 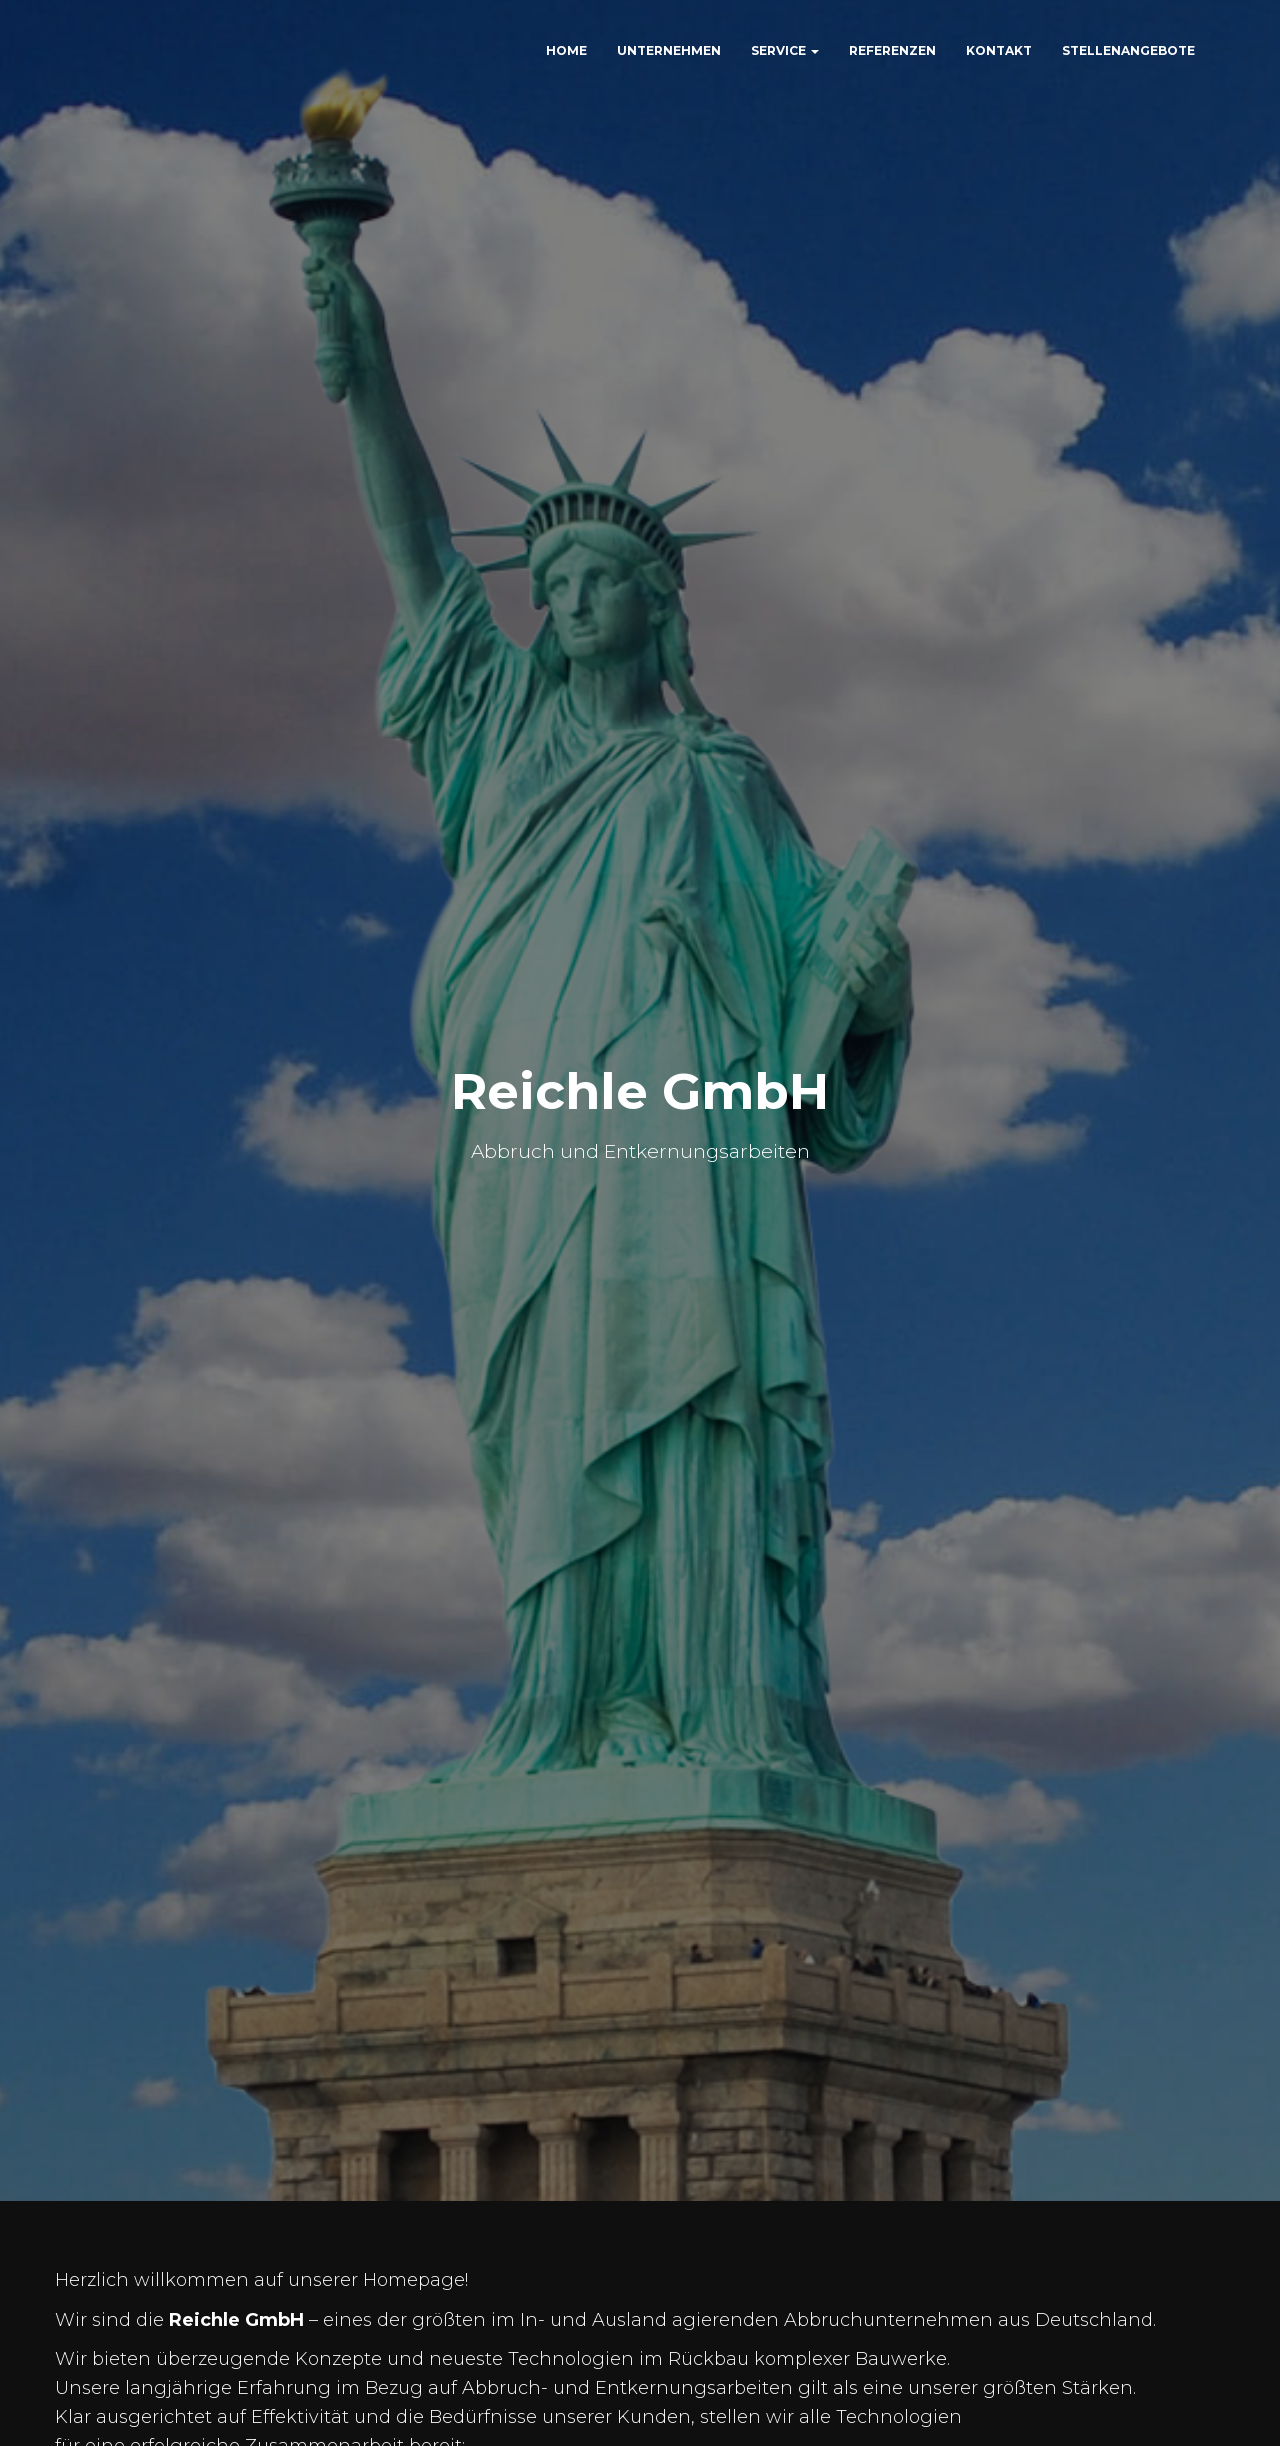 What do you see at coordinates (999, 50) in the screenshot?
I see `Kontakt` at bounding box center [999, 50].